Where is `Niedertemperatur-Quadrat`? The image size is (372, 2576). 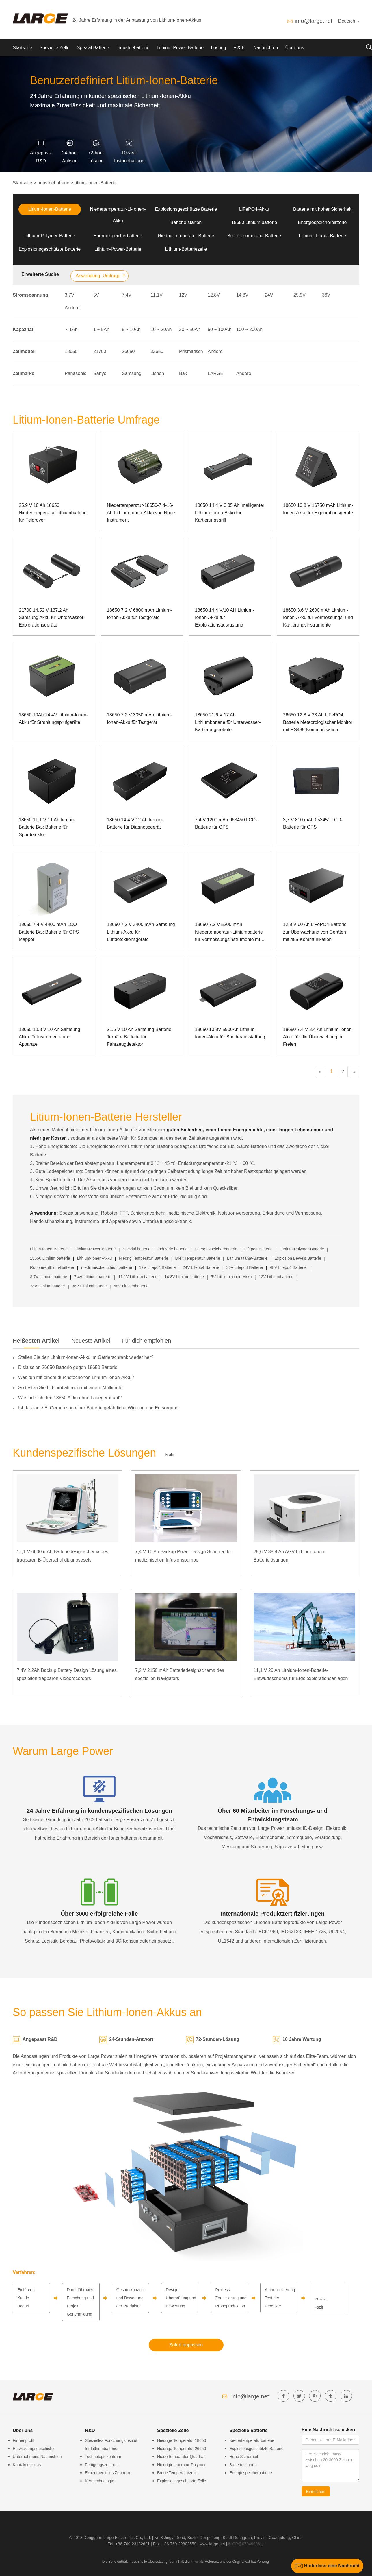
Niedertemperatur-Quadrat is located at coordinates (180, 2456).